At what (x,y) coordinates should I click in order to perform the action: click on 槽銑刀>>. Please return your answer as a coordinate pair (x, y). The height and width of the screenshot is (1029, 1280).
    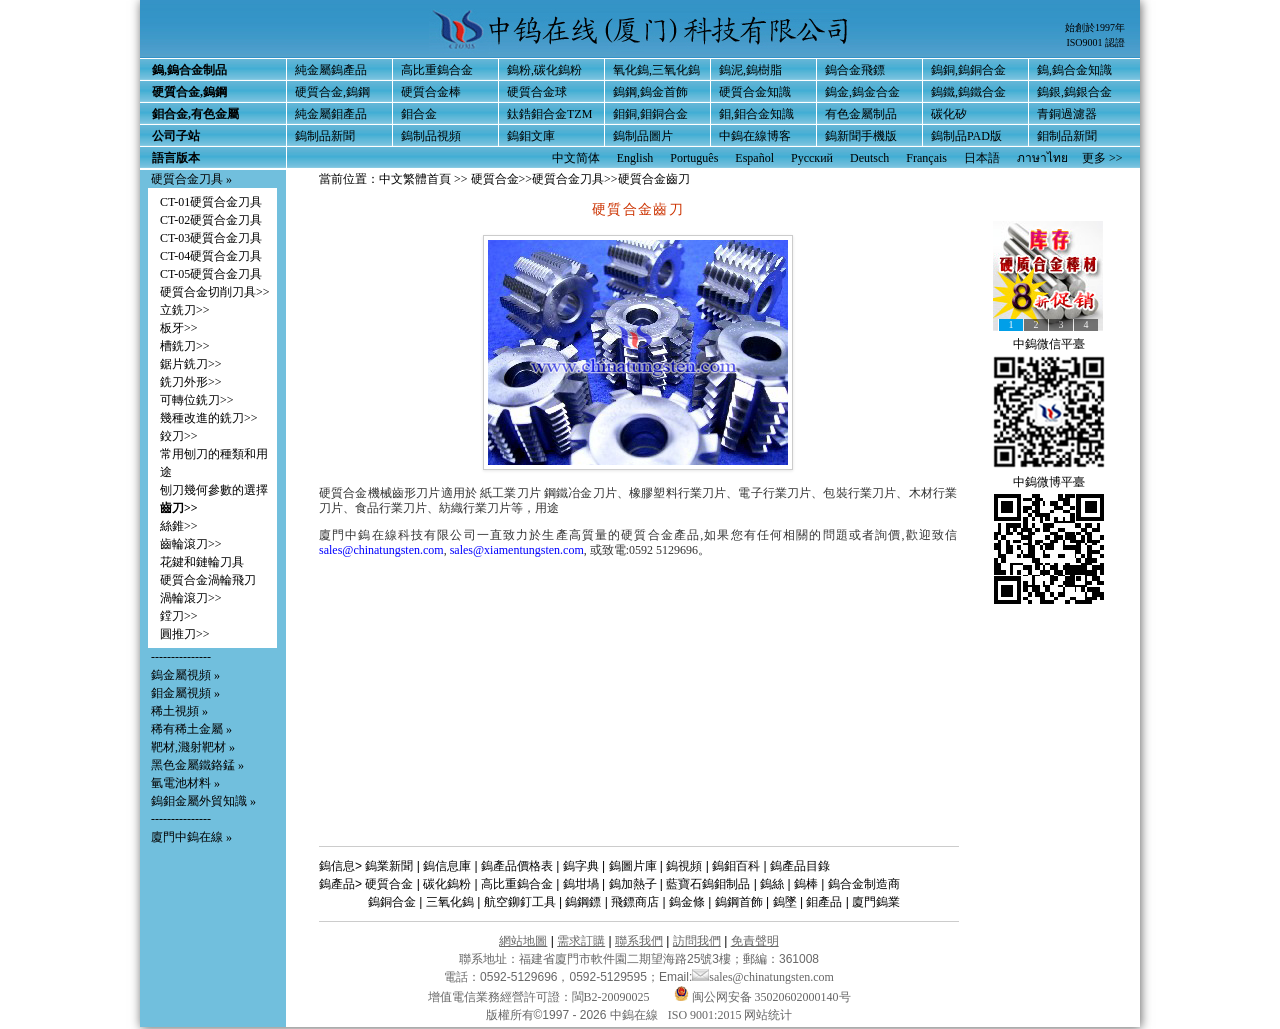
    Looking at the image, I should click on (185, 346).